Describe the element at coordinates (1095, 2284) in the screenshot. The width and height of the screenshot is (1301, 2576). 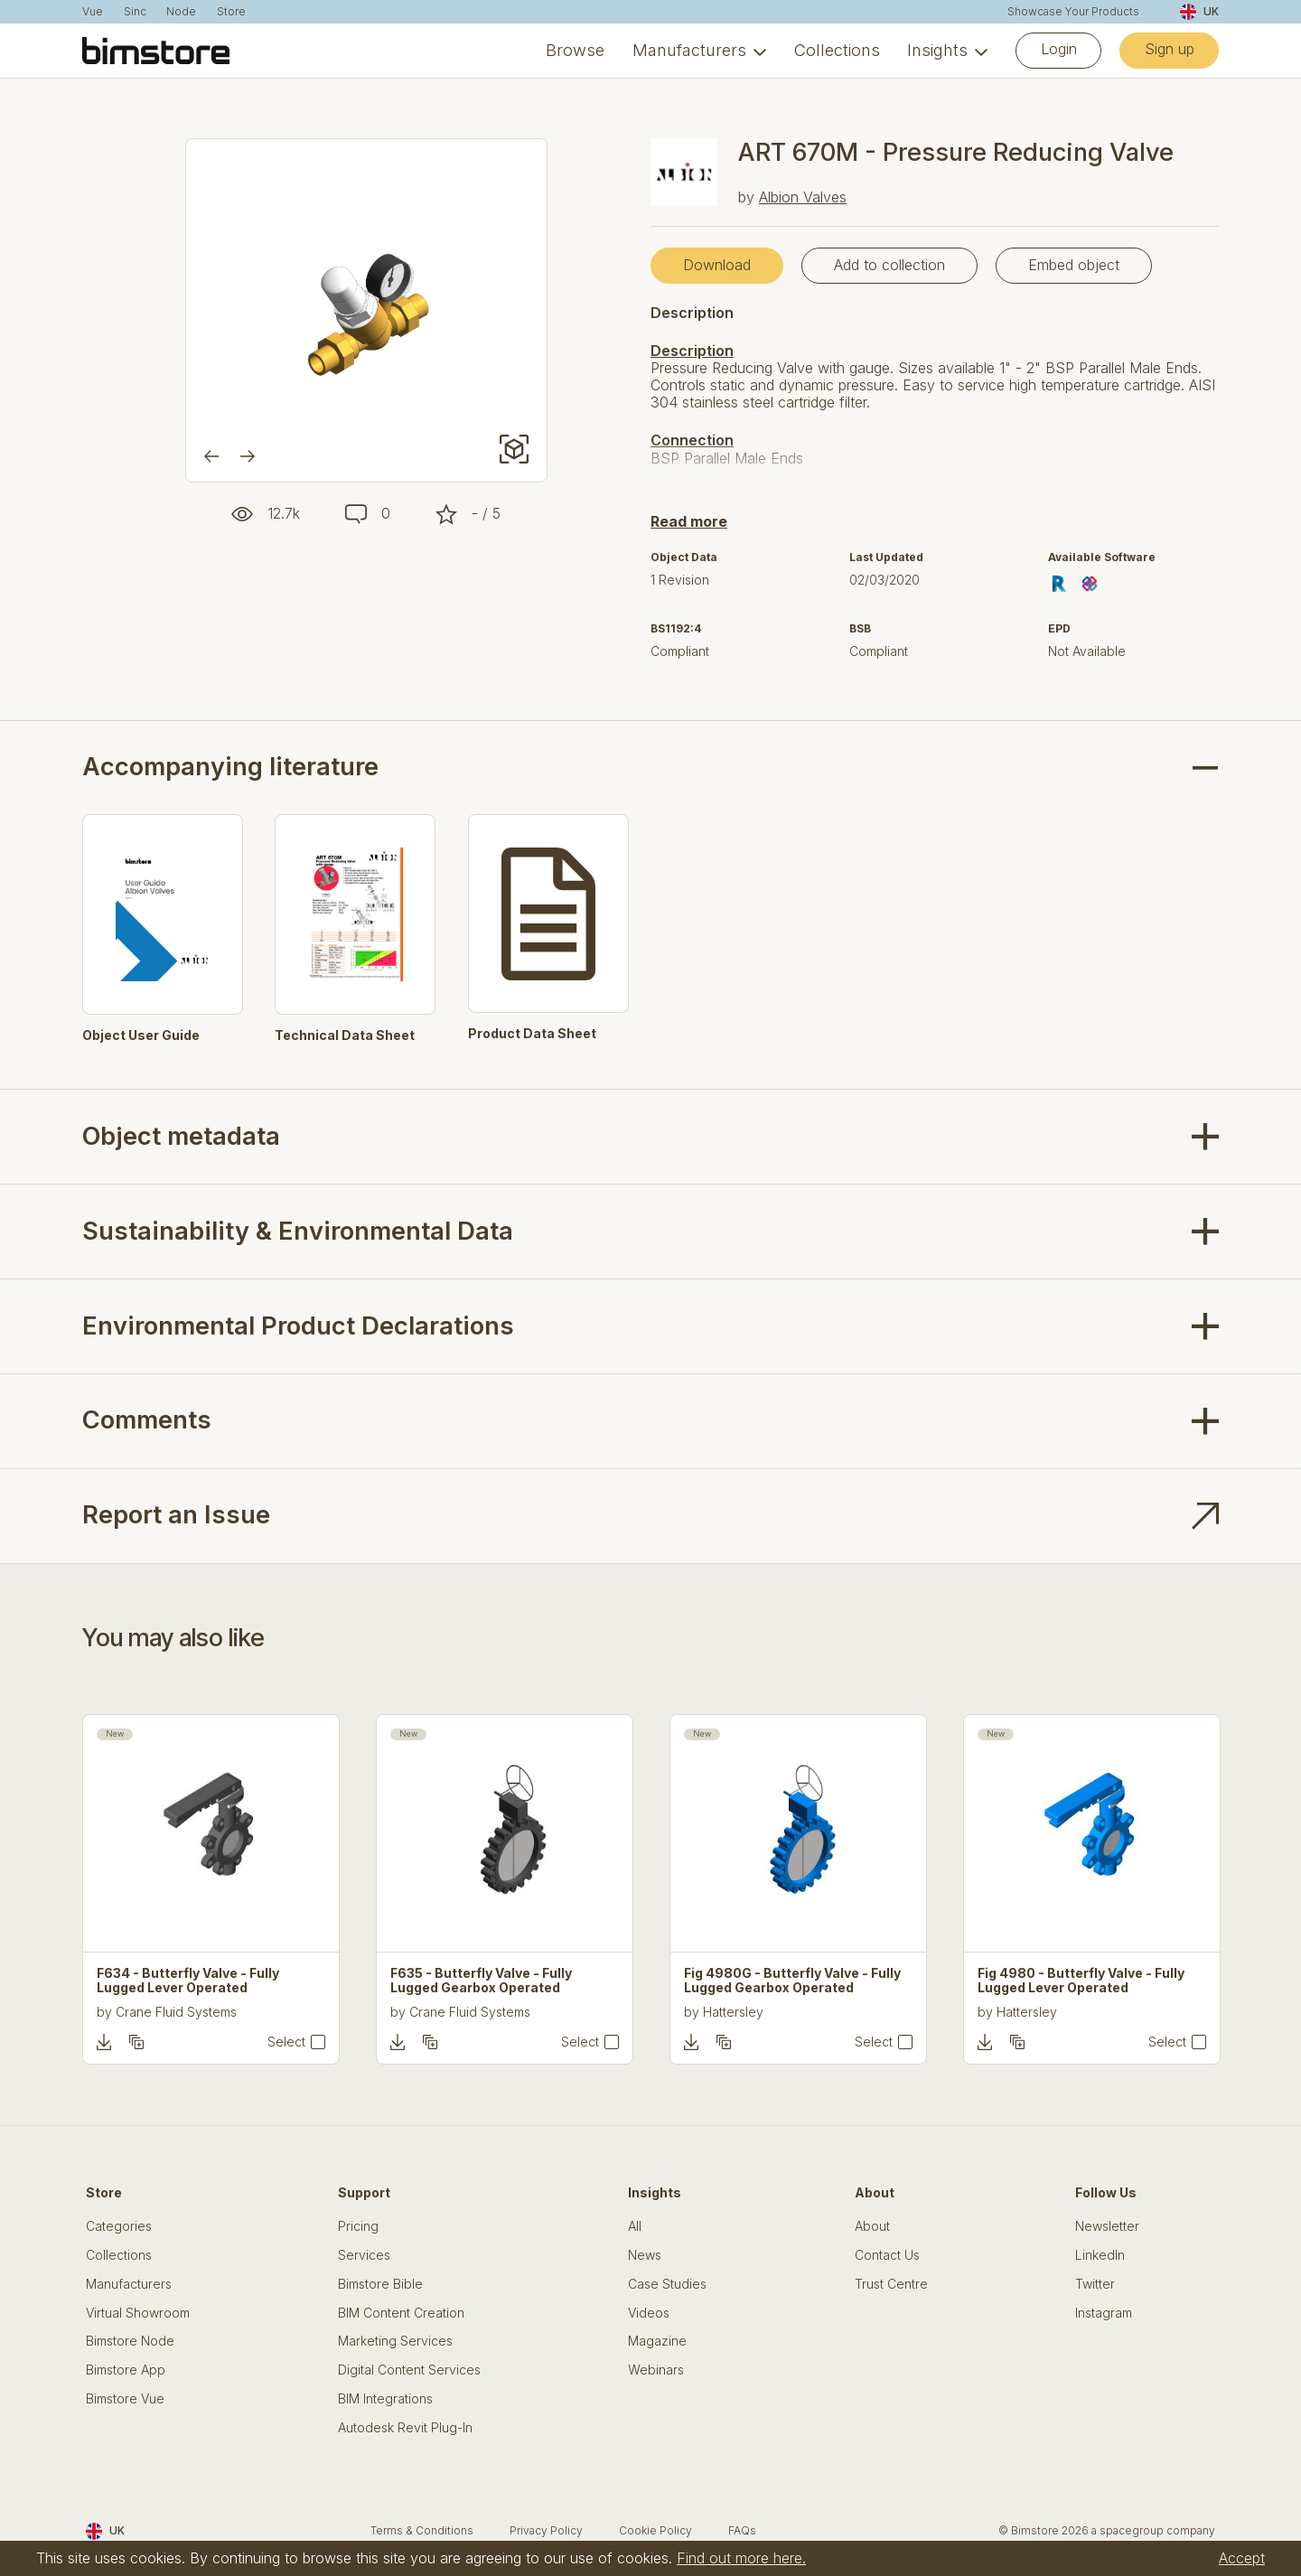
I see `Twitter` at that location.